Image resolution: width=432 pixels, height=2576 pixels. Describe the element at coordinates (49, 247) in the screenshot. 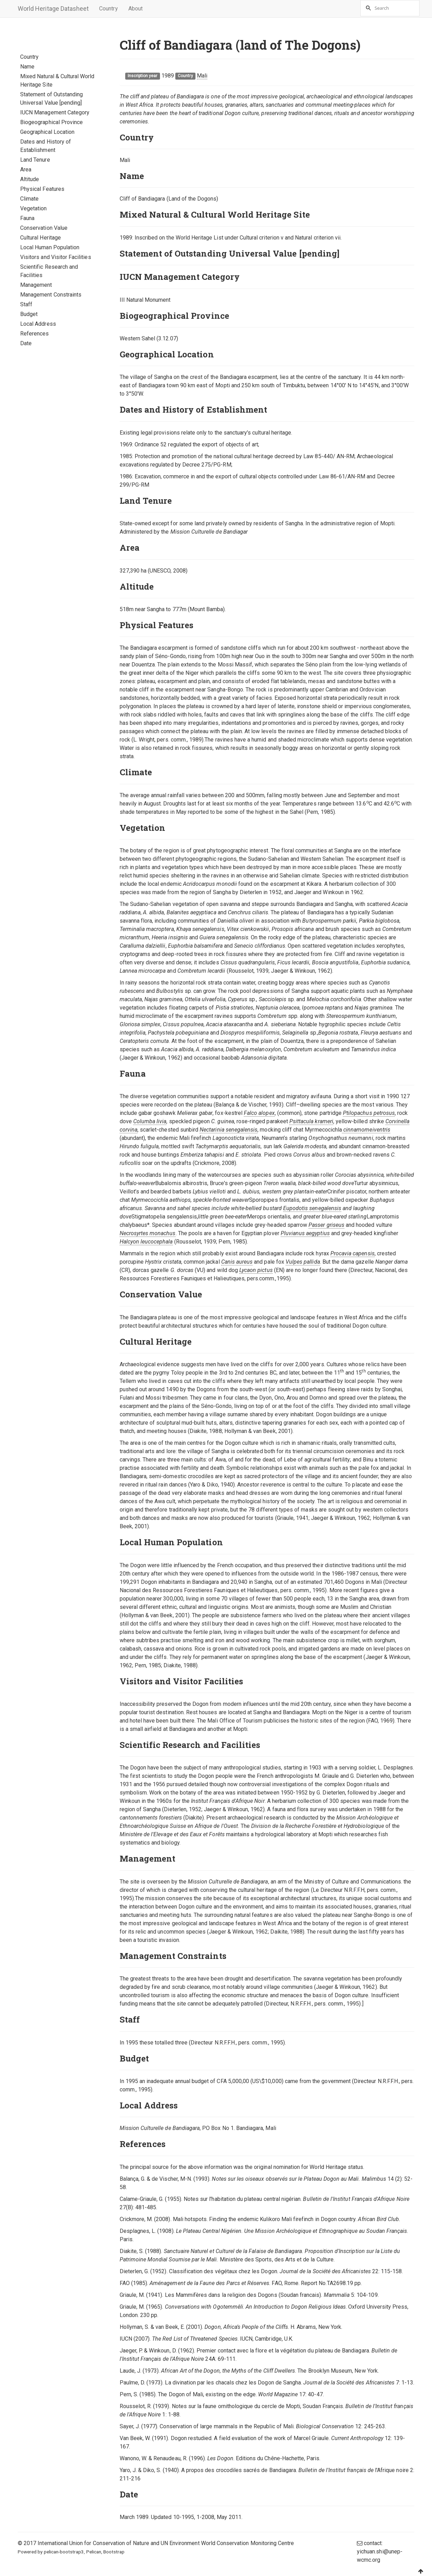

I see `Local Human Population` at that location.